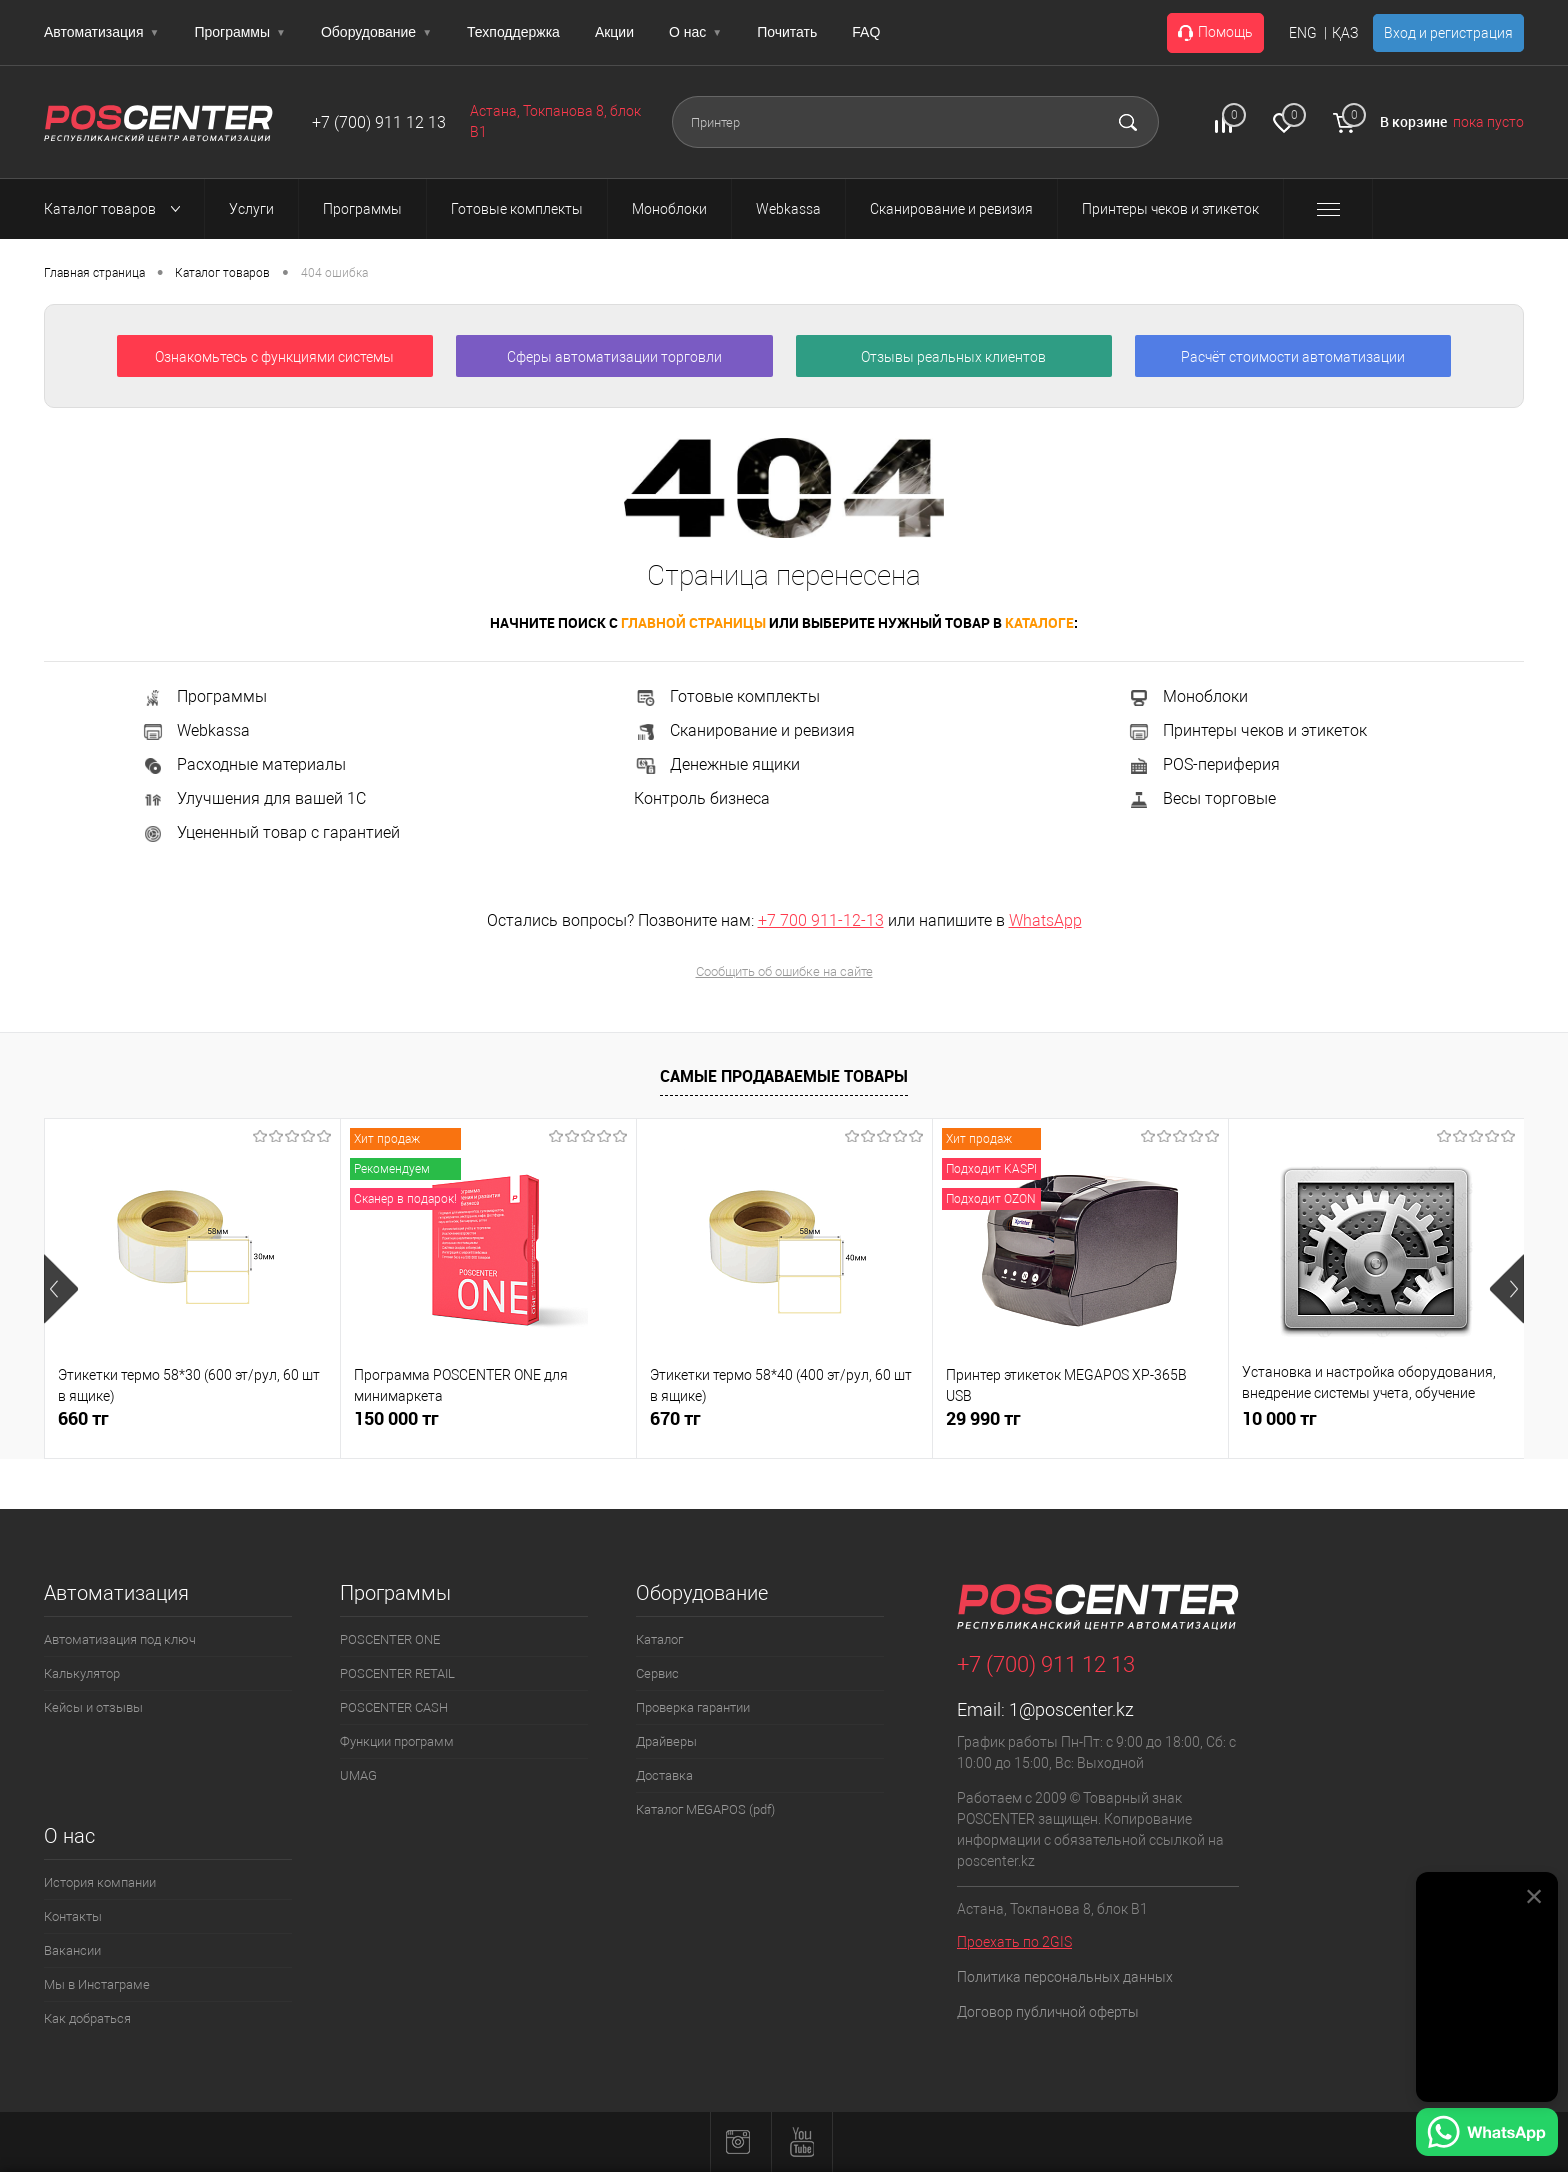  What do you see at coordinates (101, 32) in the screenshot?
I see `Автоматизация` at bounding box center [101, 32].